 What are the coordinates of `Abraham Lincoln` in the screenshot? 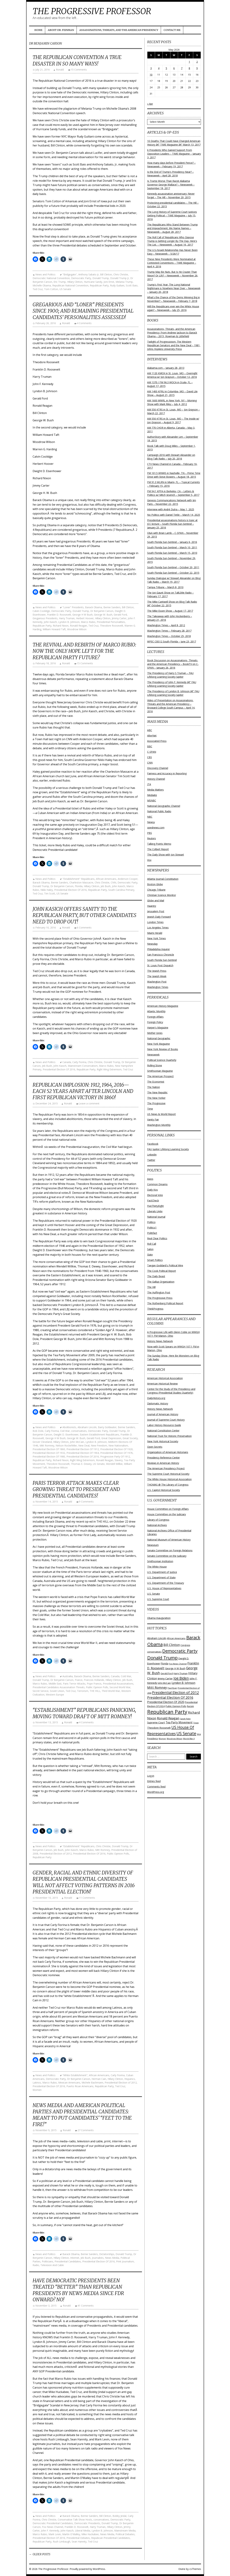 It's located at (87, 1427).